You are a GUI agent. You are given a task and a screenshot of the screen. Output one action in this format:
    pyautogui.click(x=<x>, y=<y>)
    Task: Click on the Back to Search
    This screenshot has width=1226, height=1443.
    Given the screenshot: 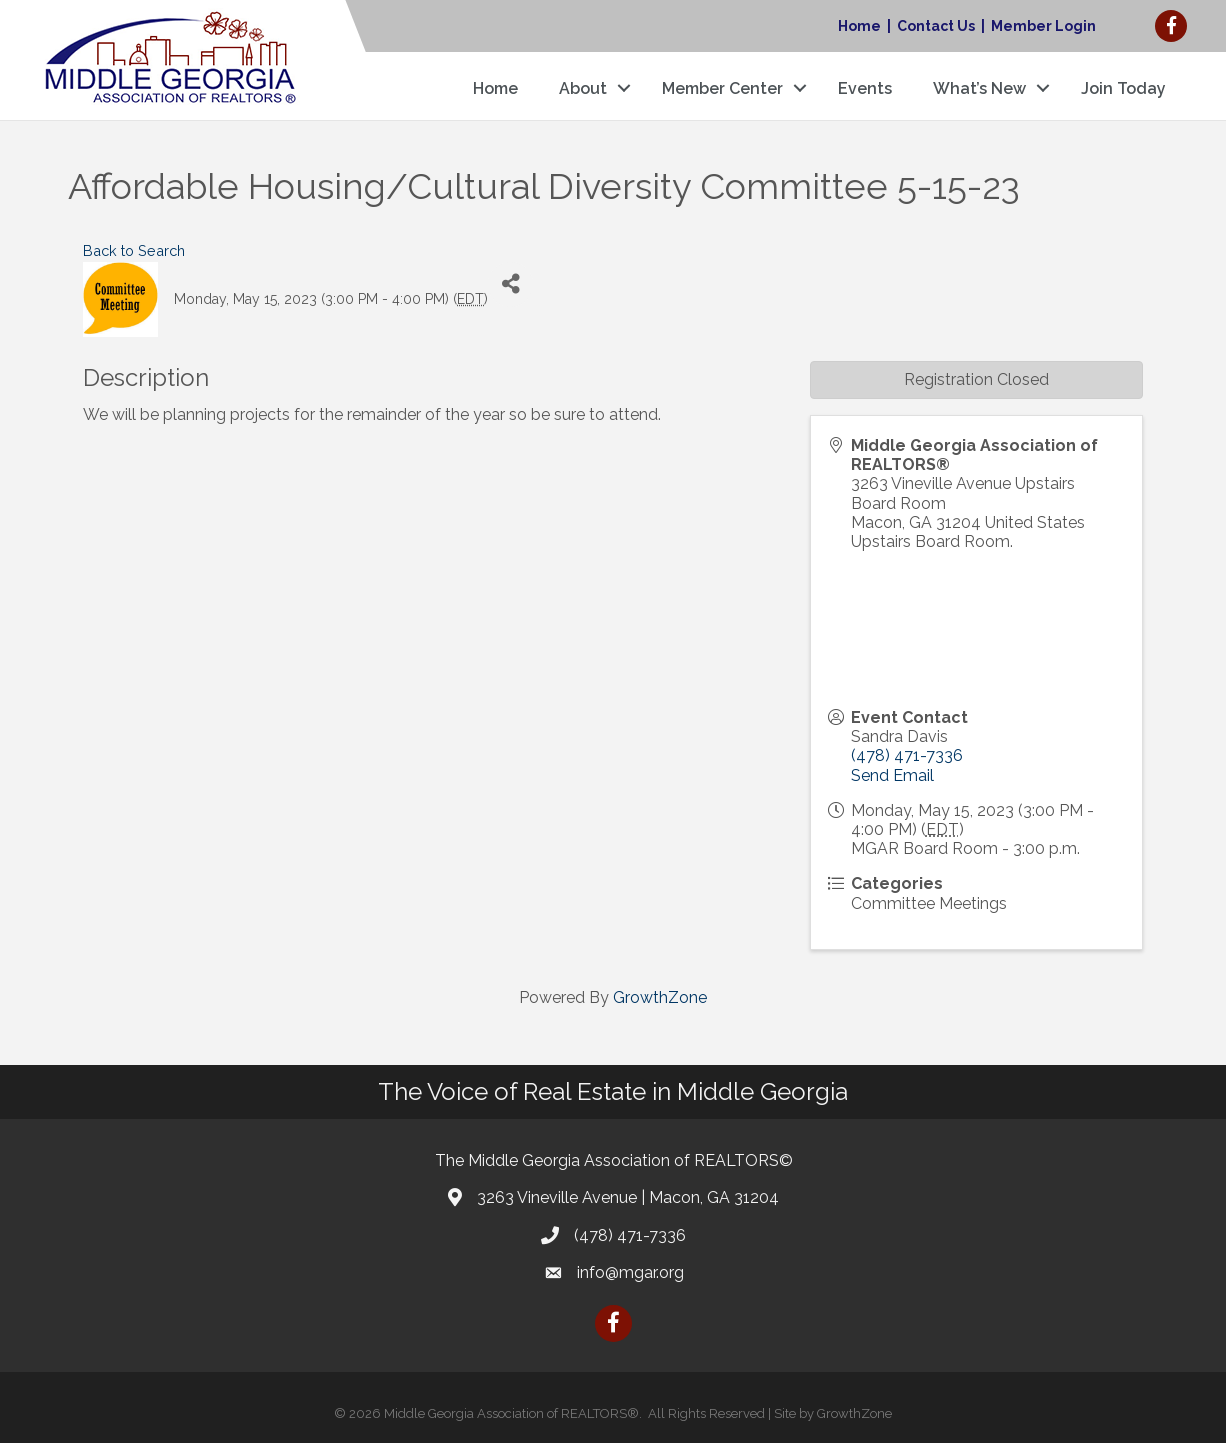 What is the action you would take?
    pyautogui.click(x=134, y=250)
    